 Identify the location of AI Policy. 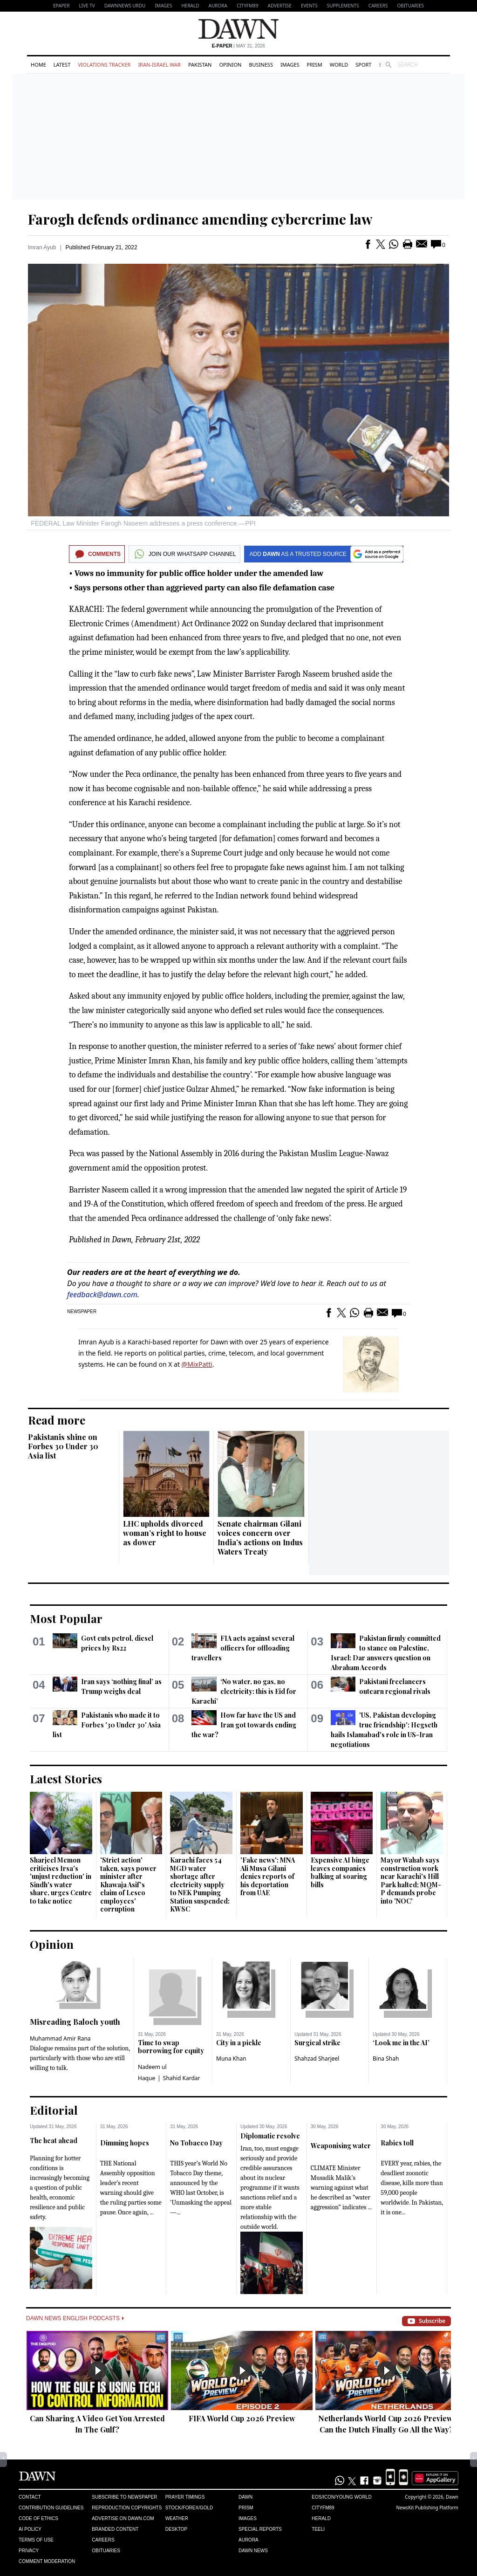
(30, 2529).